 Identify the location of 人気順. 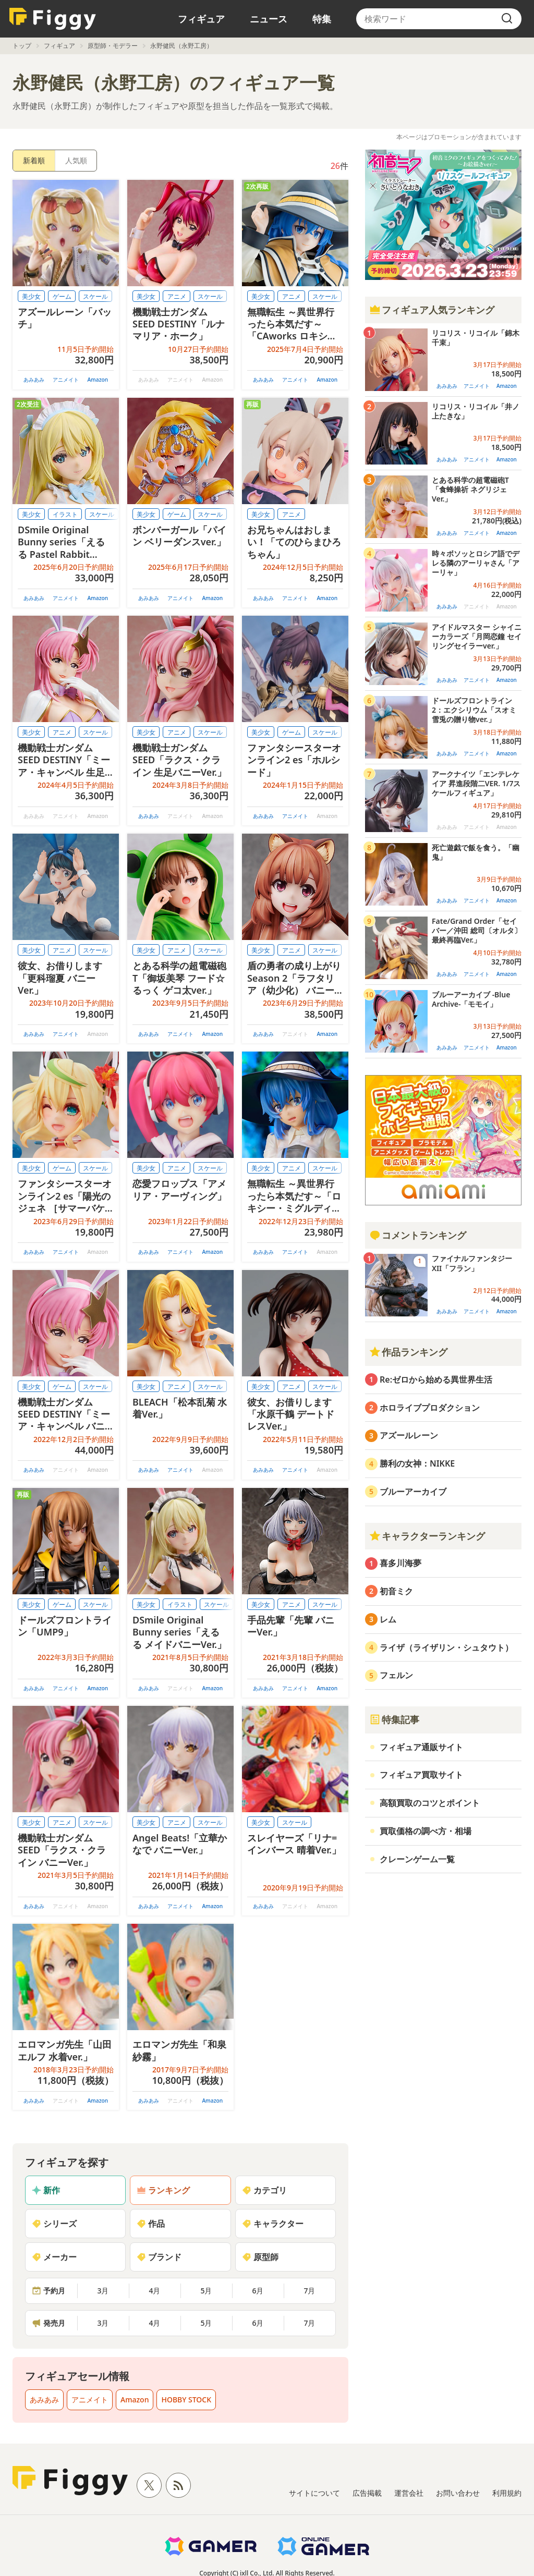
(76, 160).